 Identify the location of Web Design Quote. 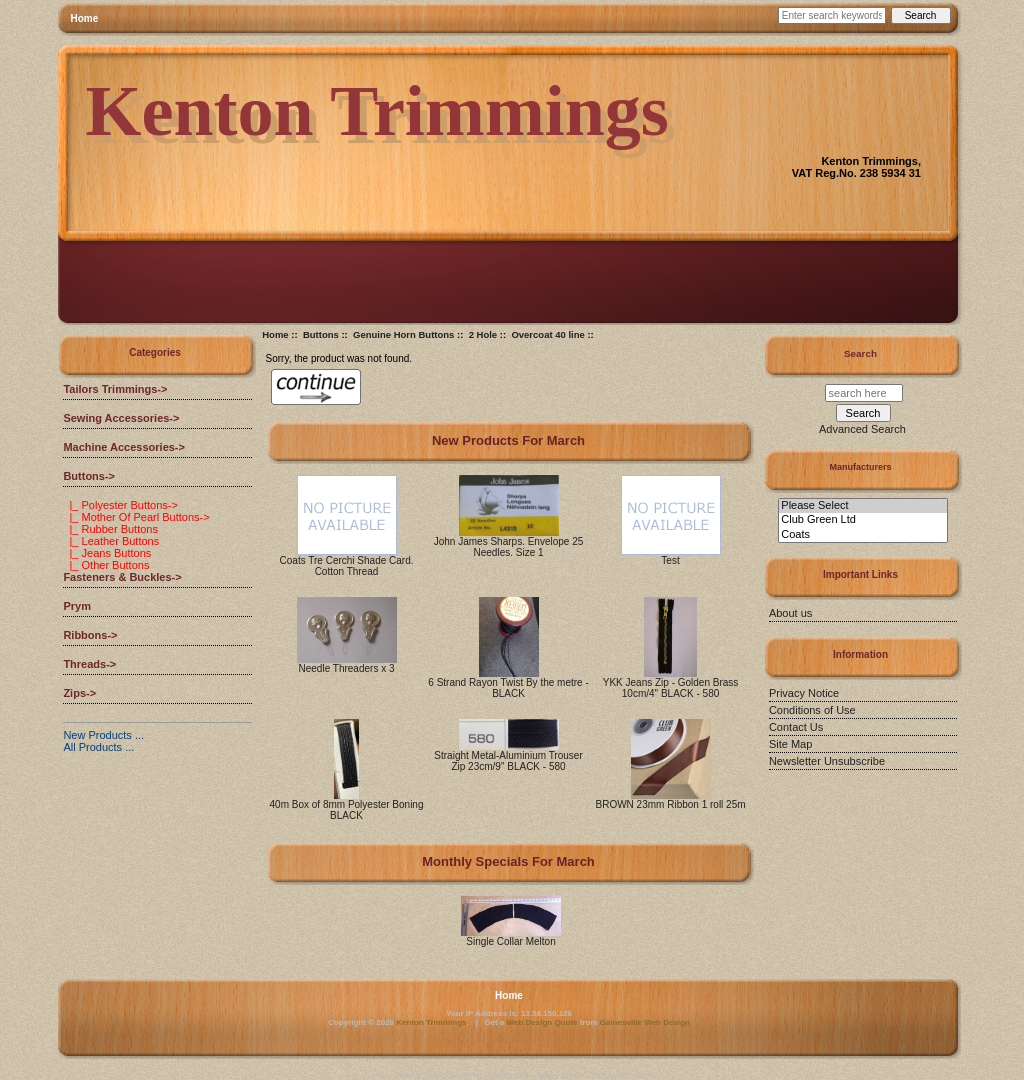
(542, 1022).